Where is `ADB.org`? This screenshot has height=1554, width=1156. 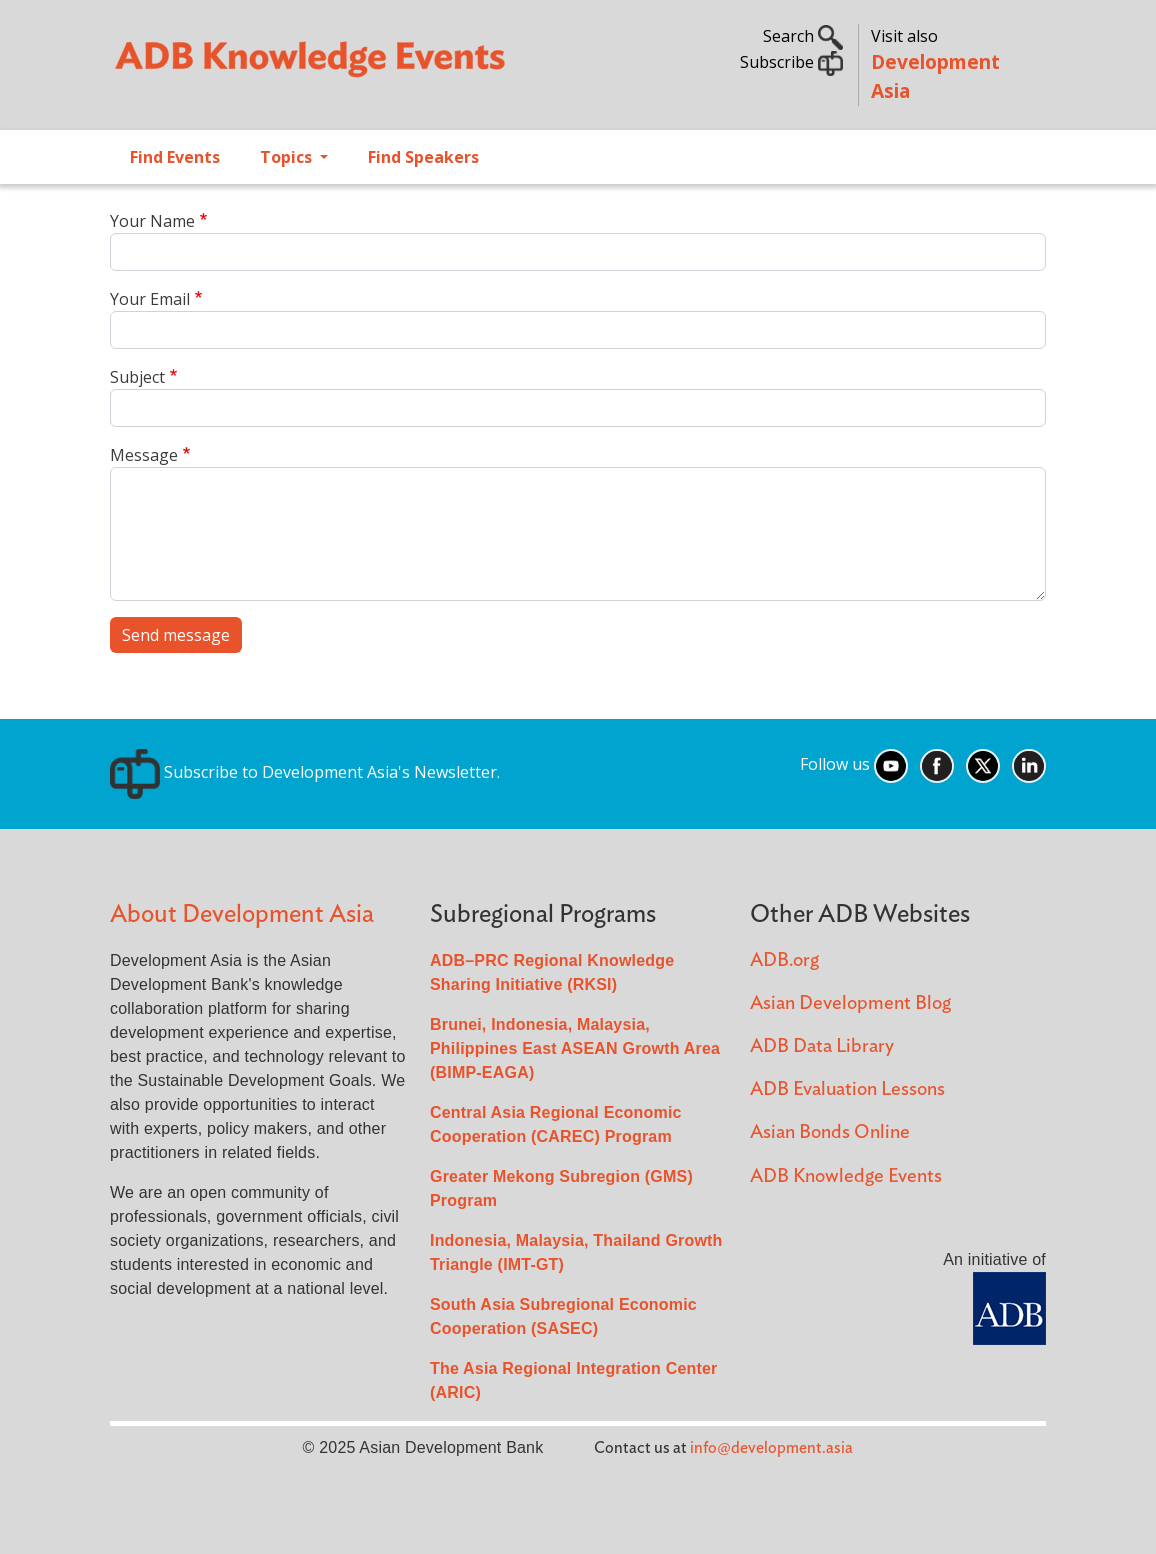
ADB.org is located at coordinates (784, 960).